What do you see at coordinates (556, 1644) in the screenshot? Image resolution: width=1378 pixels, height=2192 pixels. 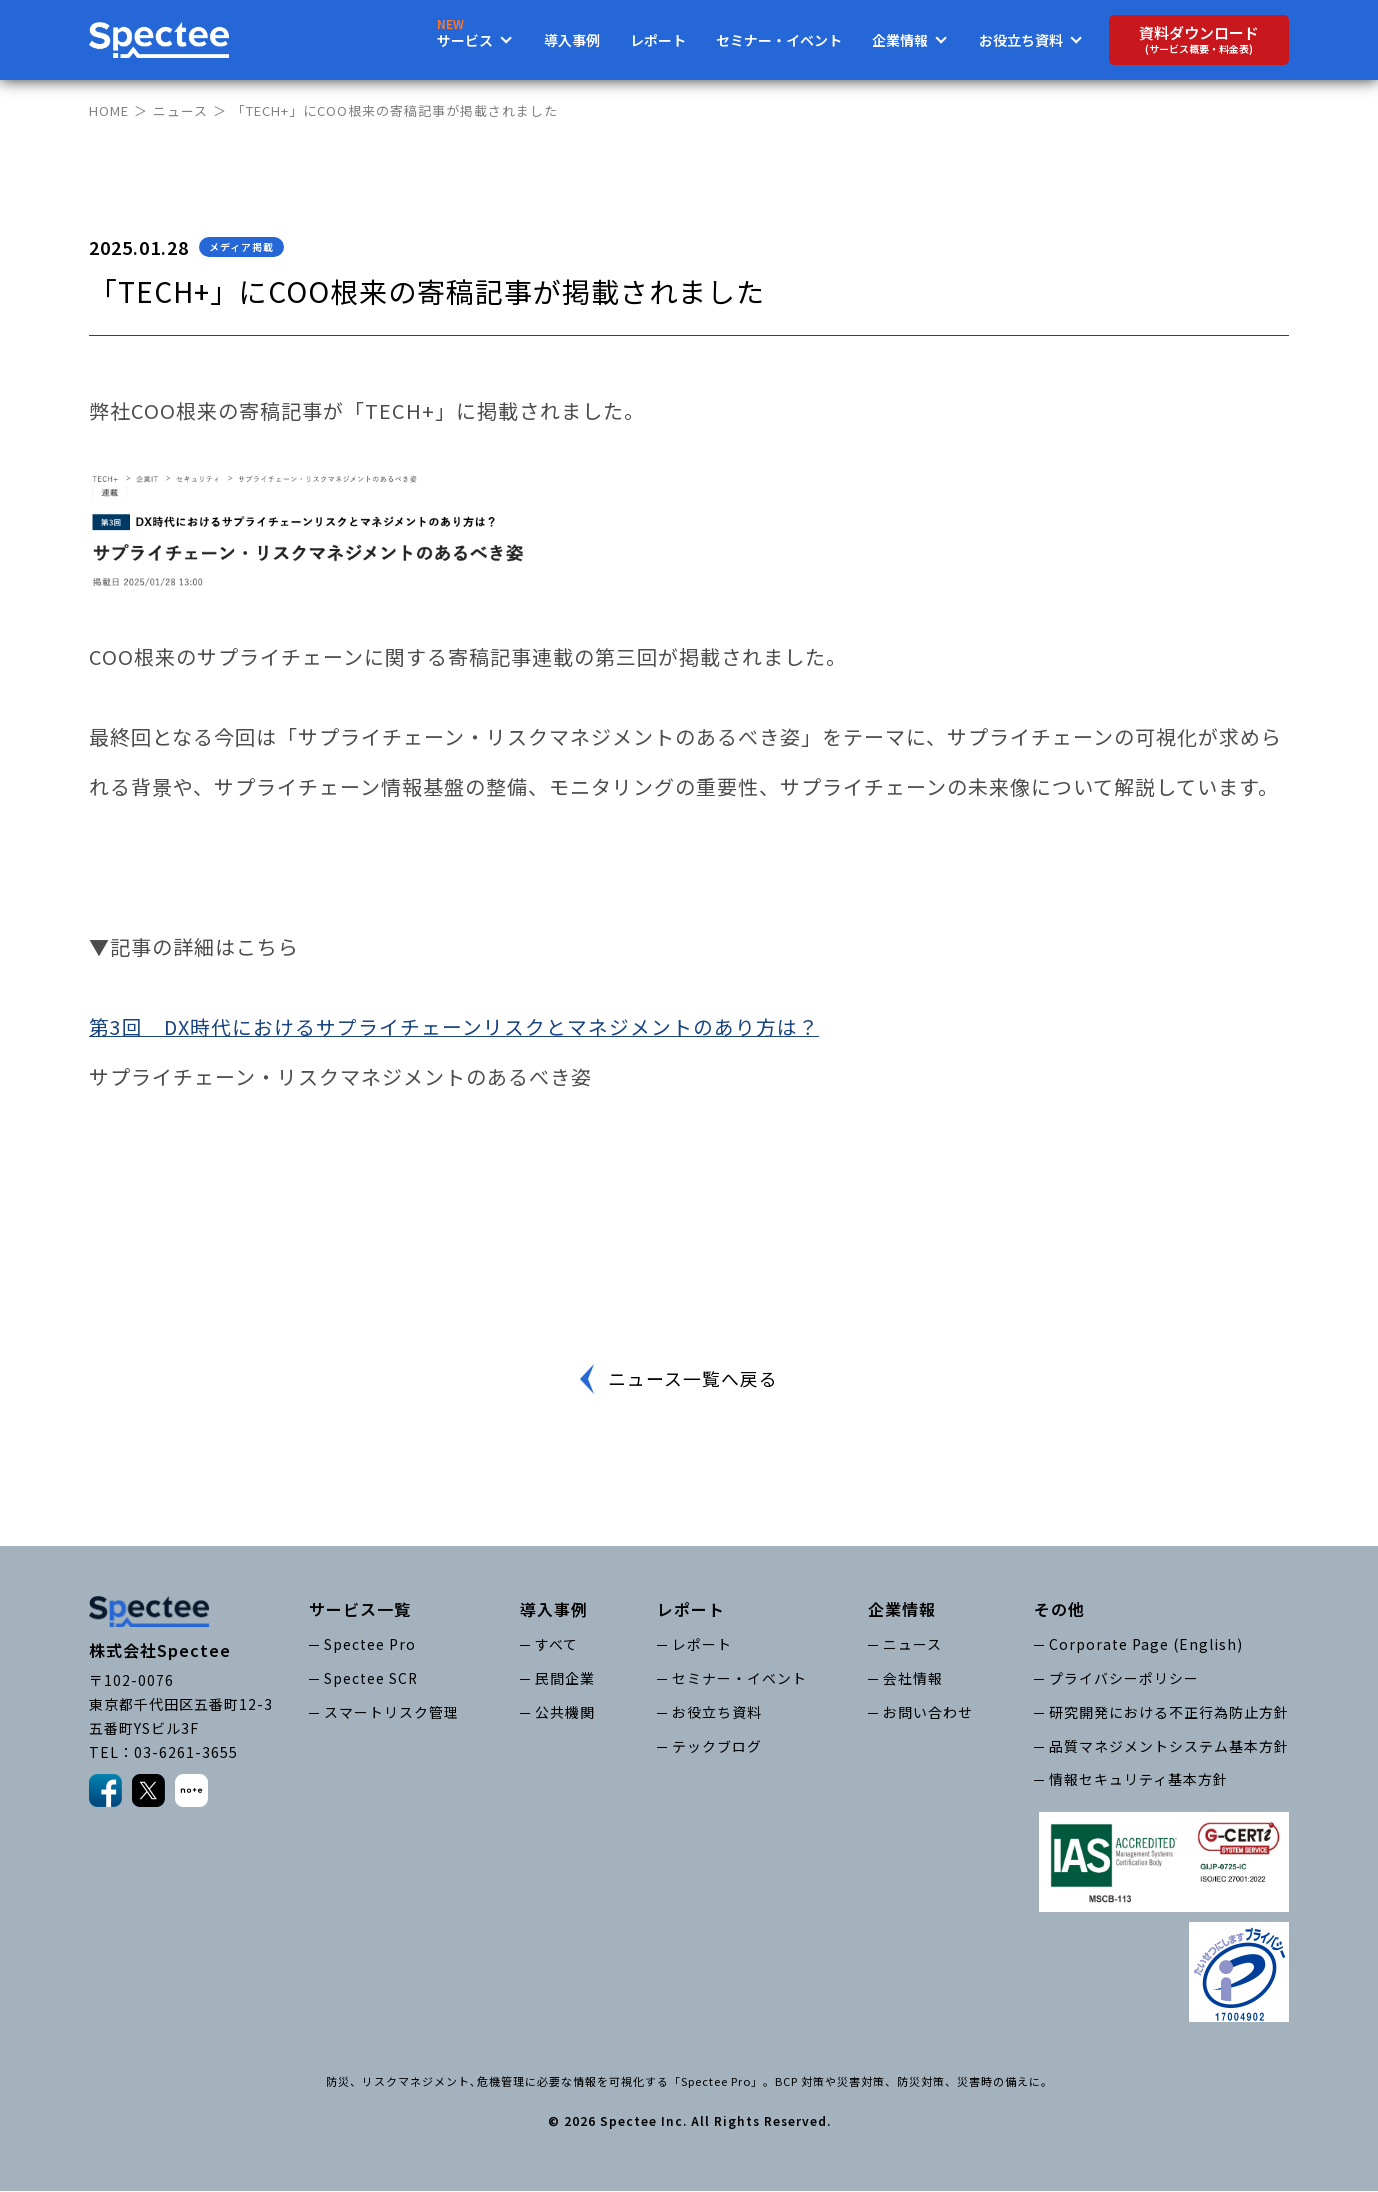 I see `すべて` at bounding box center [556, 1644].